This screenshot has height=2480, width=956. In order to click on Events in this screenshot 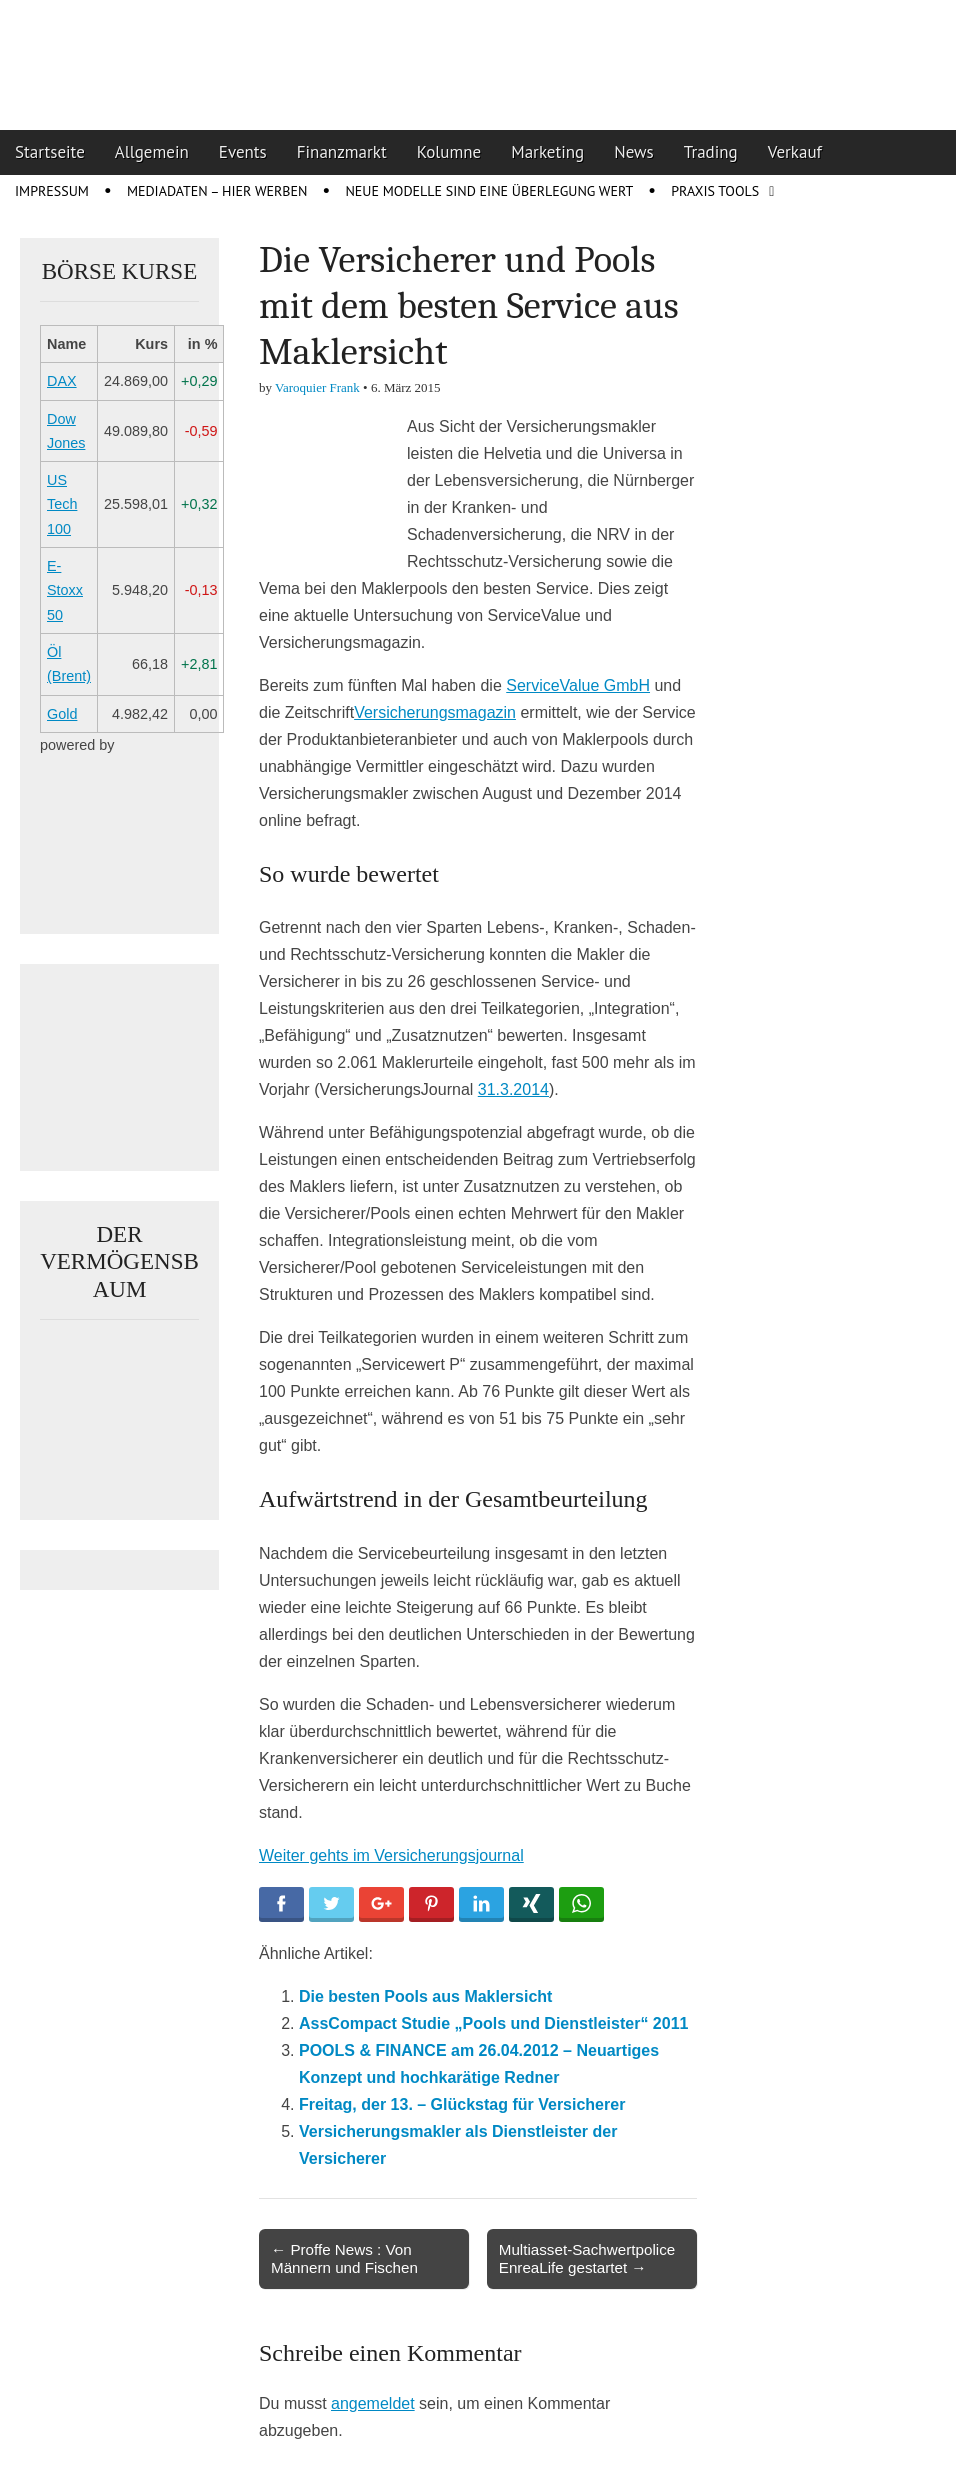, I will do `click(243, 152)`.